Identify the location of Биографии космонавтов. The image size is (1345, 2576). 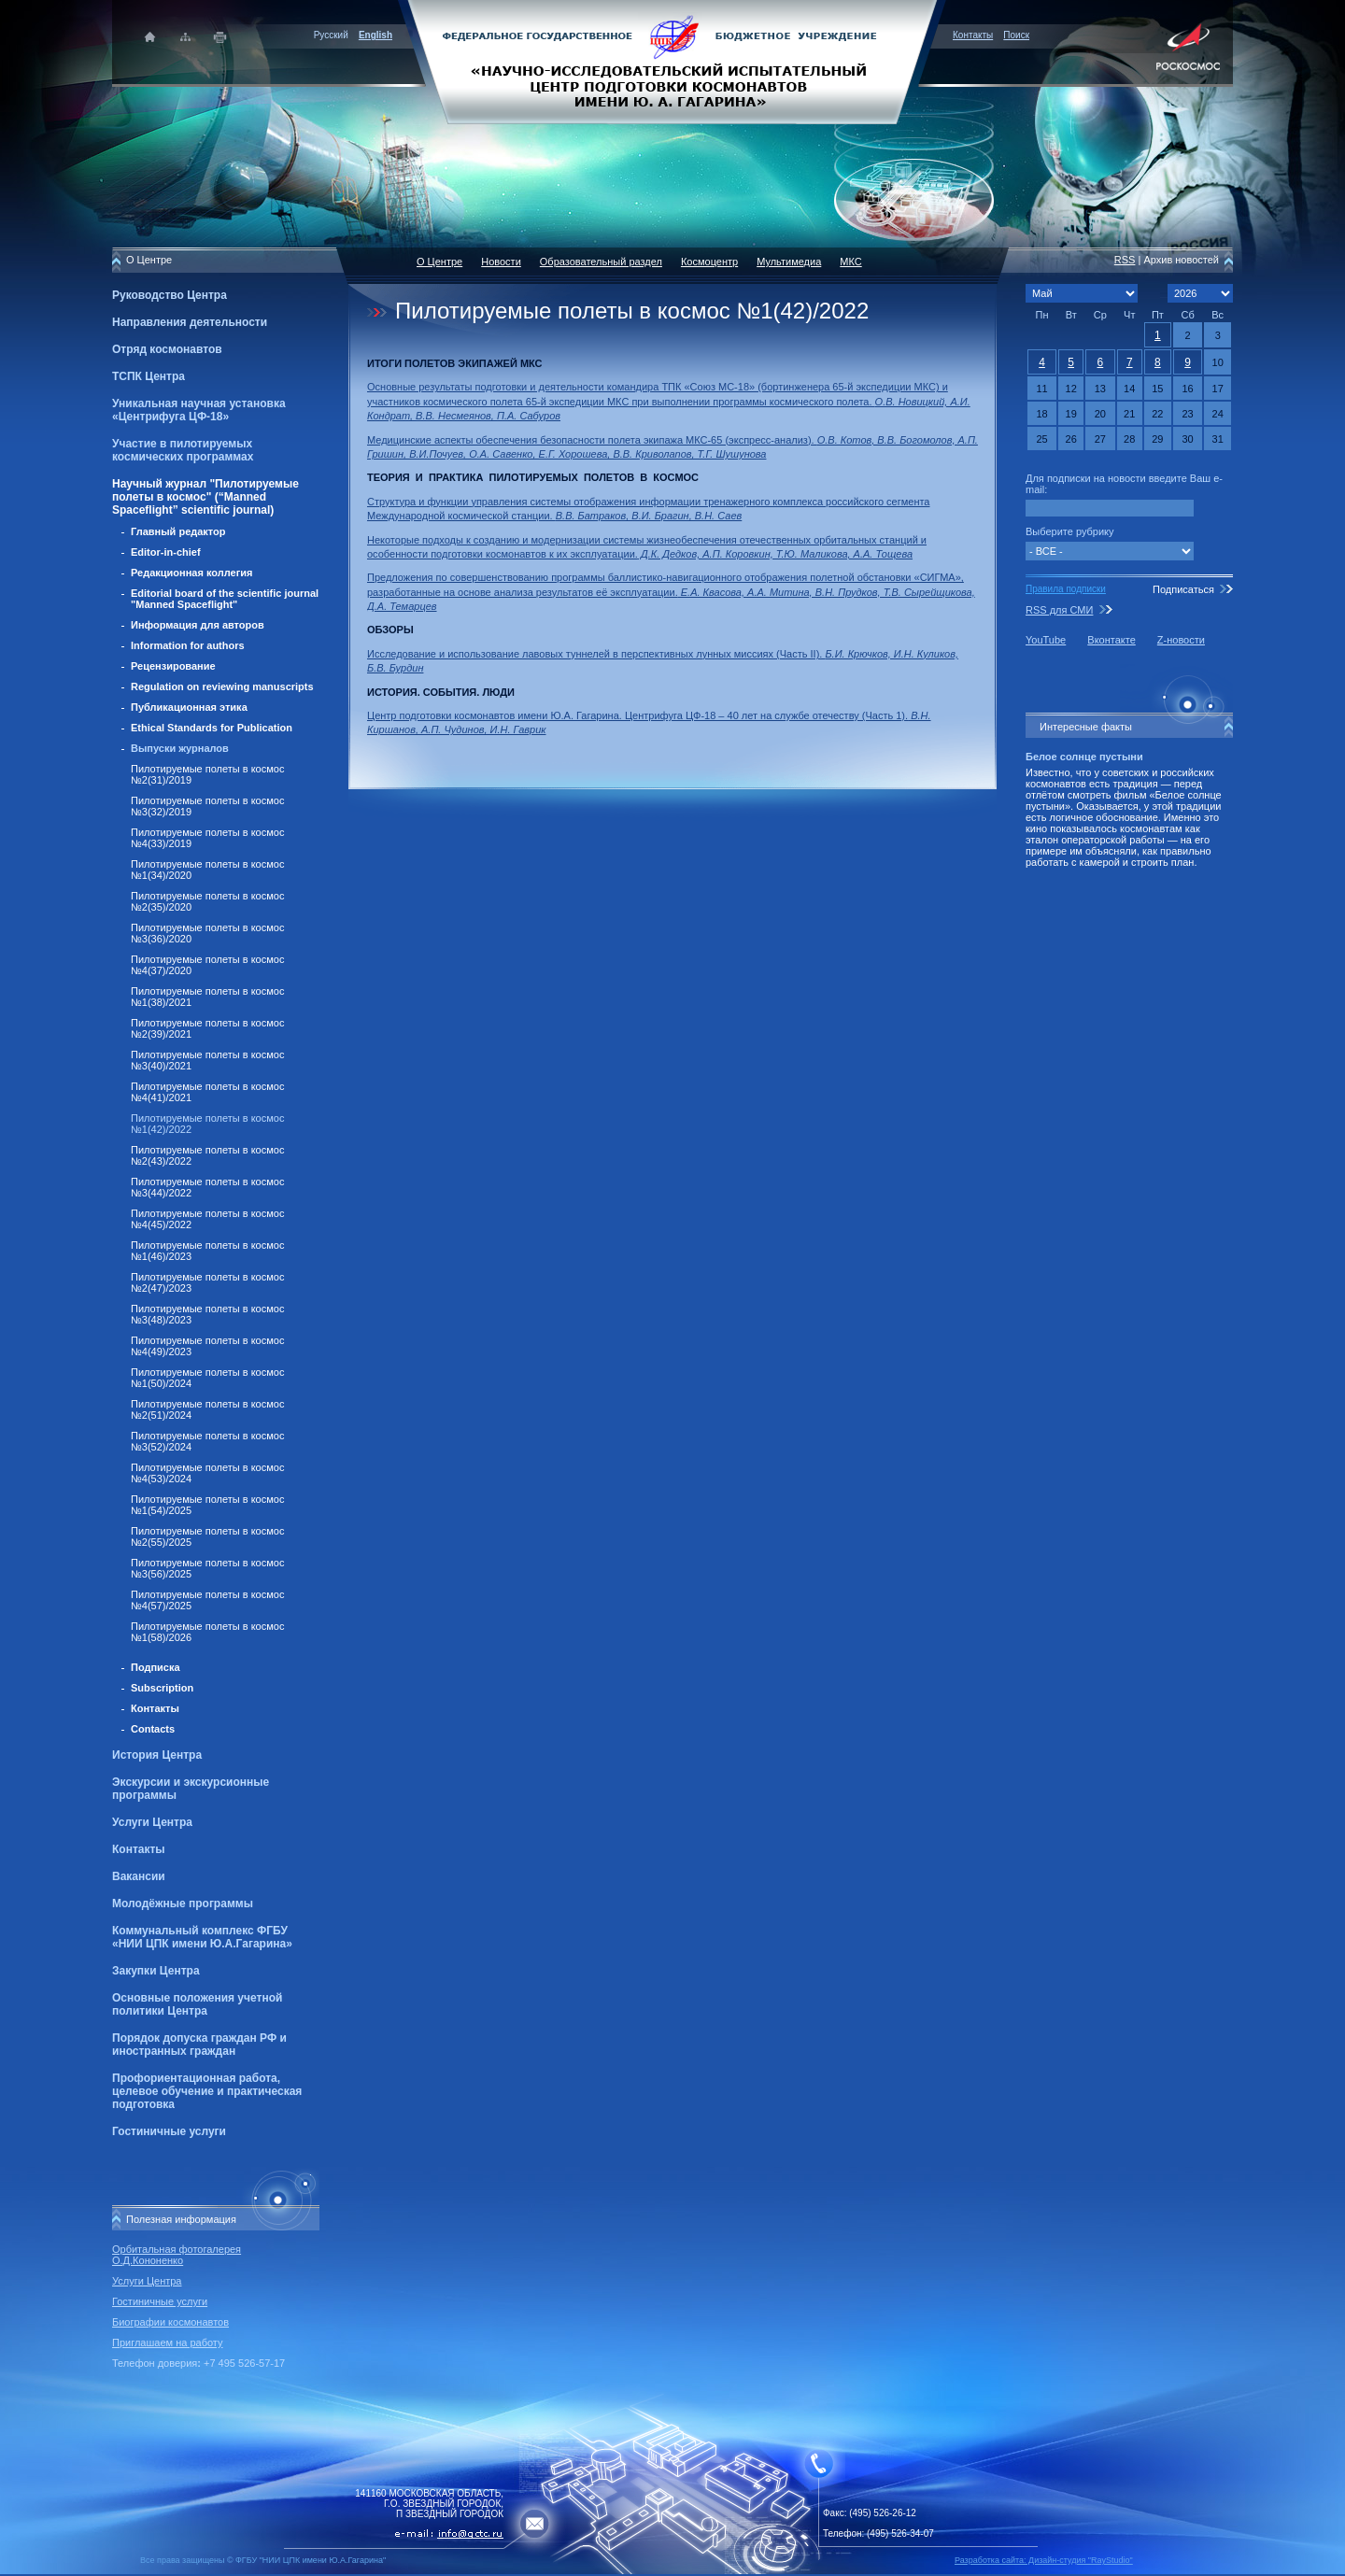
(170, 2322).